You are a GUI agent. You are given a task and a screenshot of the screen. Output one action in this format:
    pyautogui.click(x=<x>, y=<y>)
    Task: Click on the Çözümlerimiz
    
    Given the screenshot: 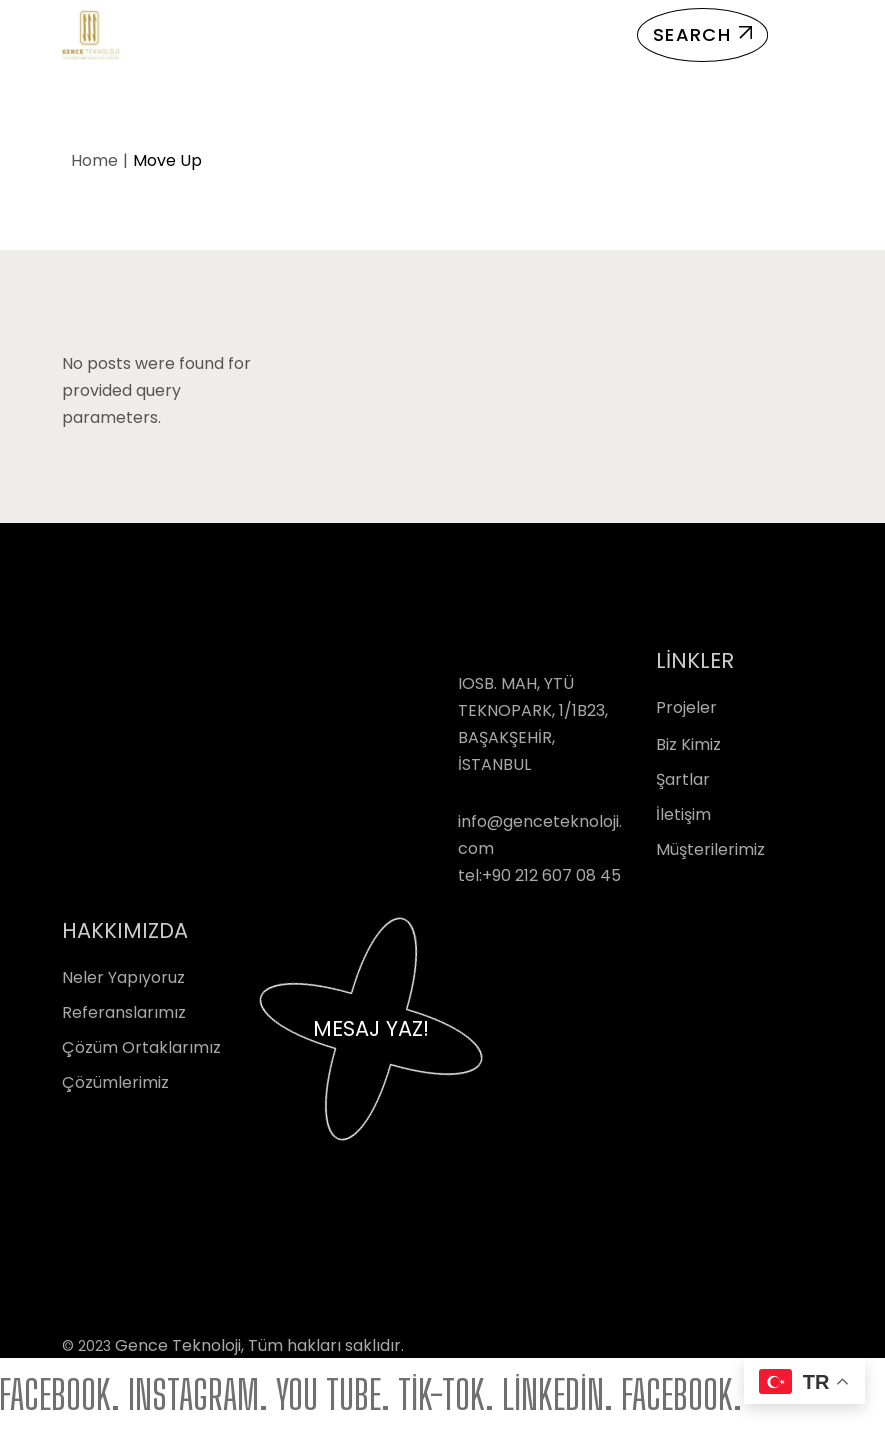 What is the action you would take?
    pyautogui.click(x=115, y=1082)
    